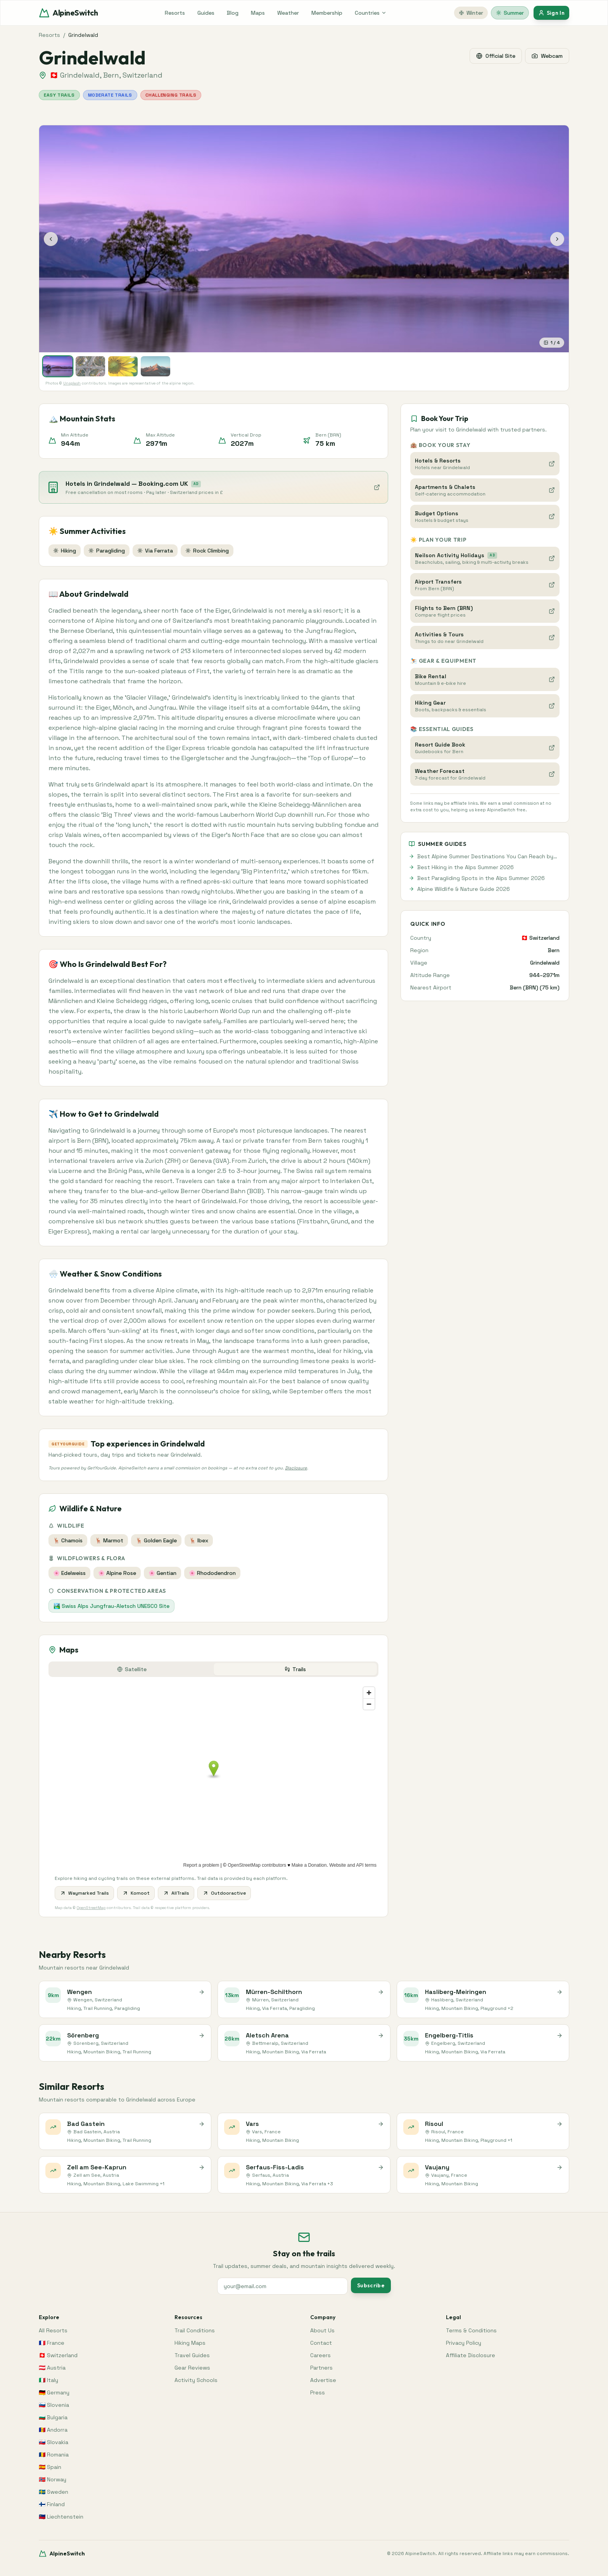 The height and width of the screenshot is (2576, 608). What do you see at coordinates (51, 239) in the screenshot?
I see `[Previous photo]` at bounding box center [51, 239].